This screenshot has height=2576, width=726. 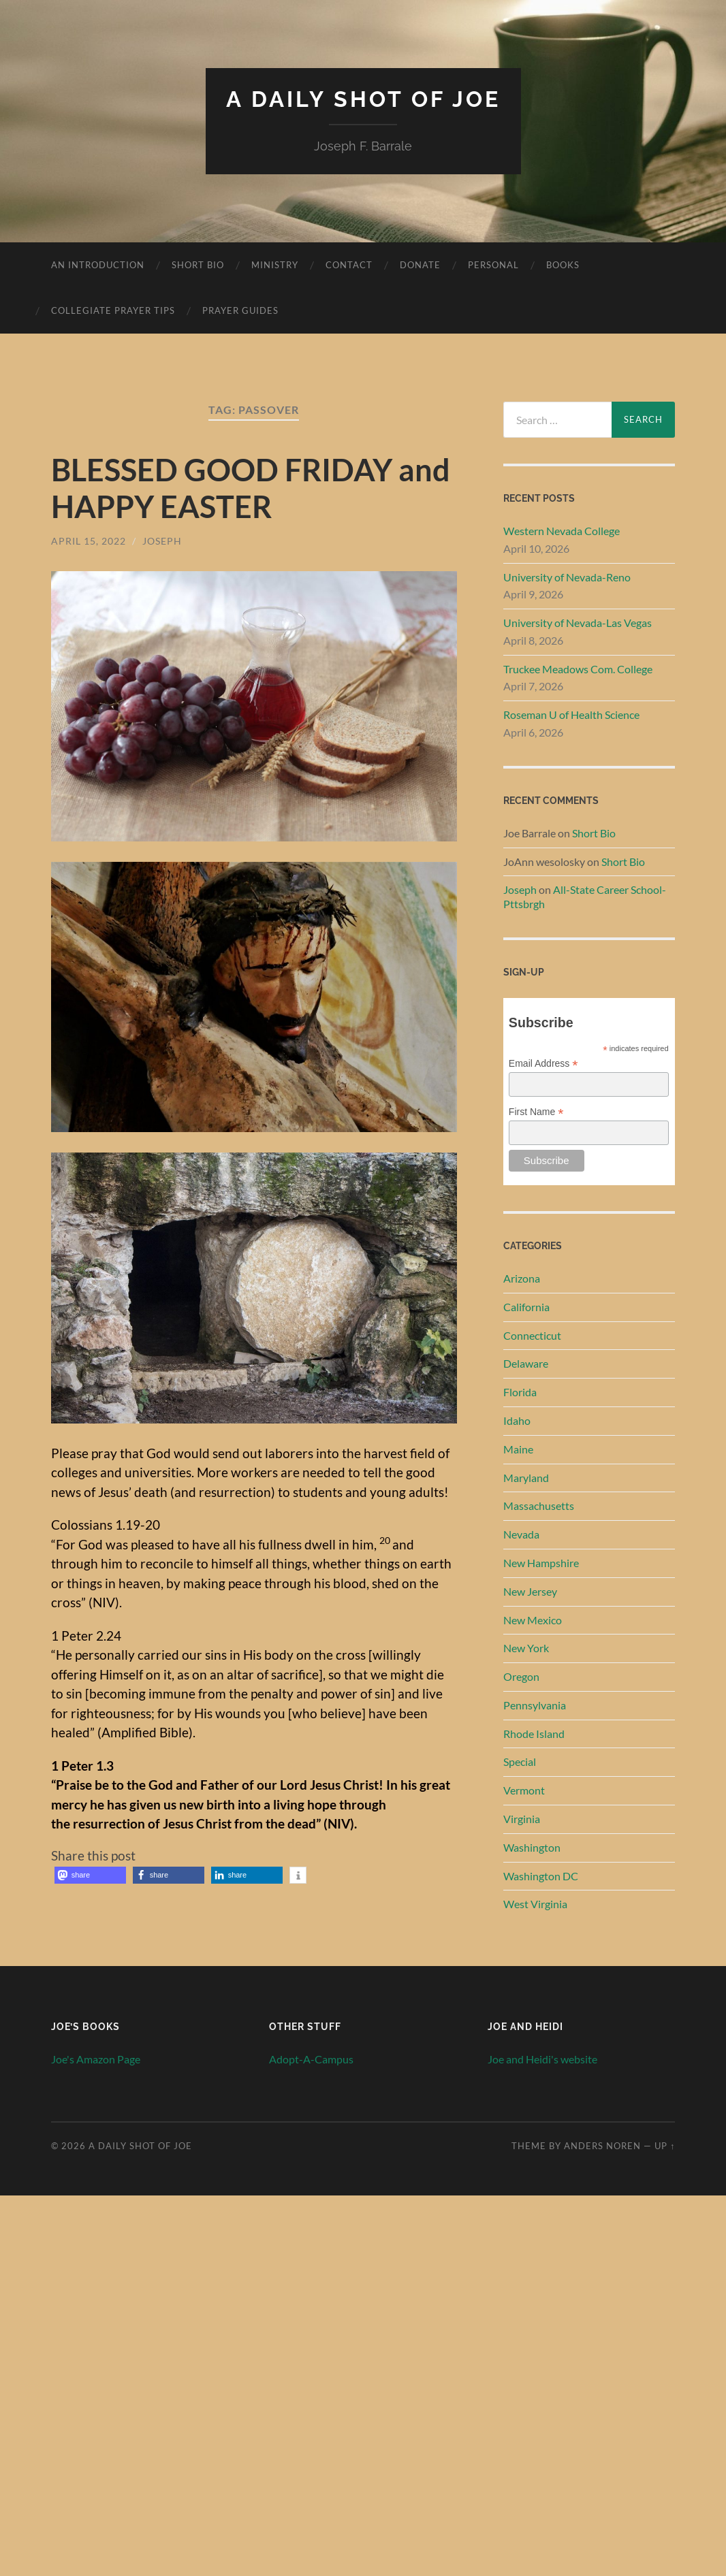 What do you see at coordinates (664, 2145) in the screenshot?
I see `Up ↑` at bounding box center [664, 2145].